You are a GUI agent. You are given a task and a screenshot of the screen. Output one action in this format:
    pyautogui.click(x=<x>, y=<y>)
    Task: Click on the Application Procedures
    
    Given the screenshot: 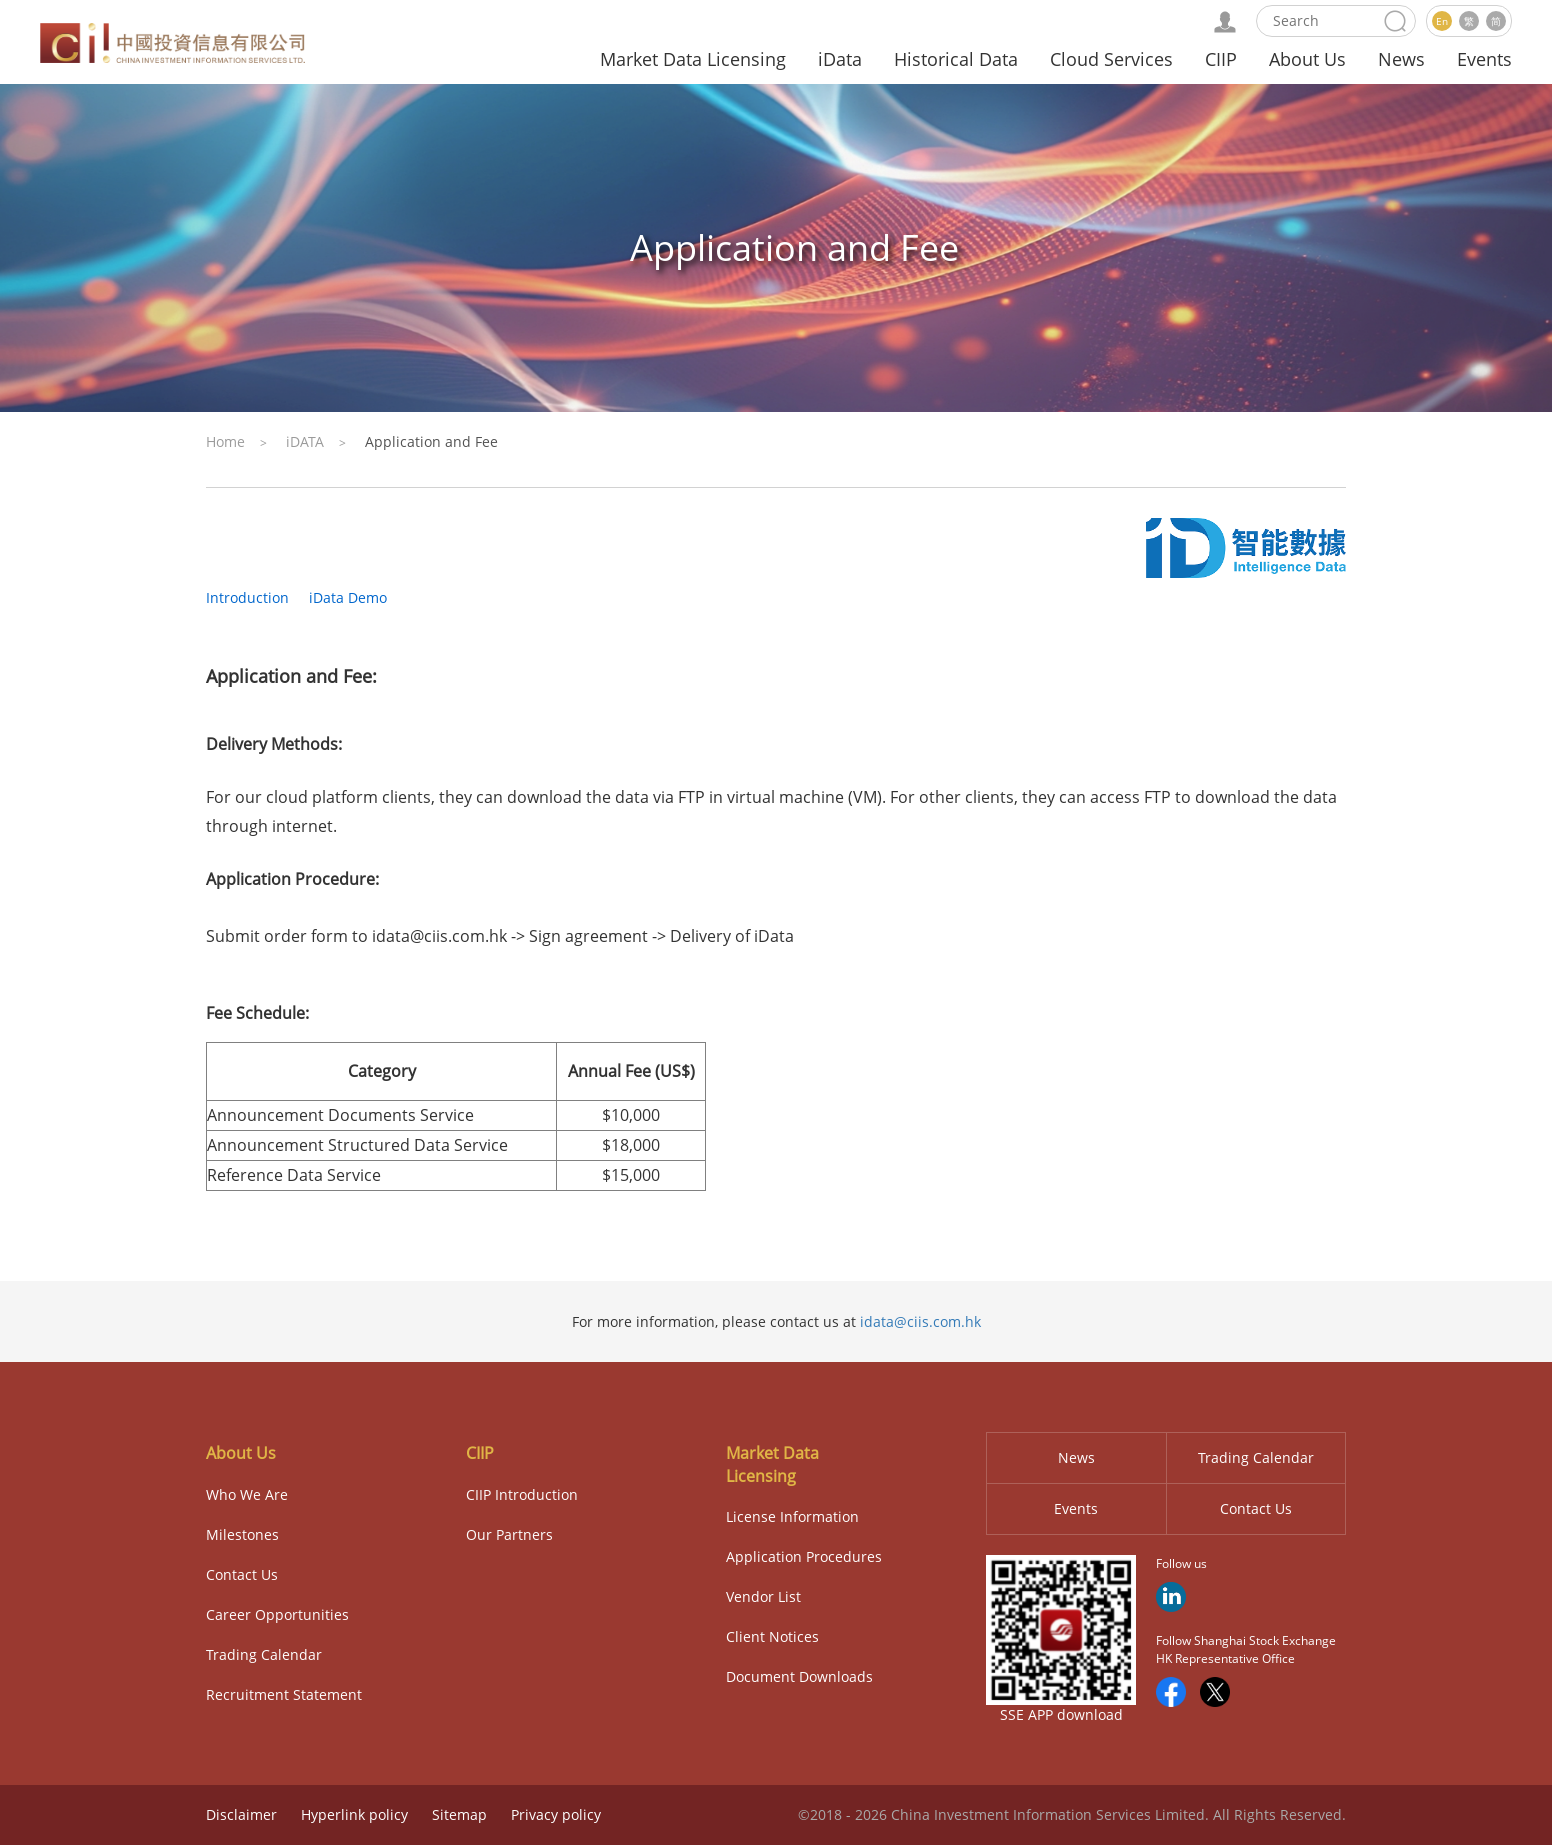 What is the action you would take?
    pyautogui.click(x=804, y=1556)
    